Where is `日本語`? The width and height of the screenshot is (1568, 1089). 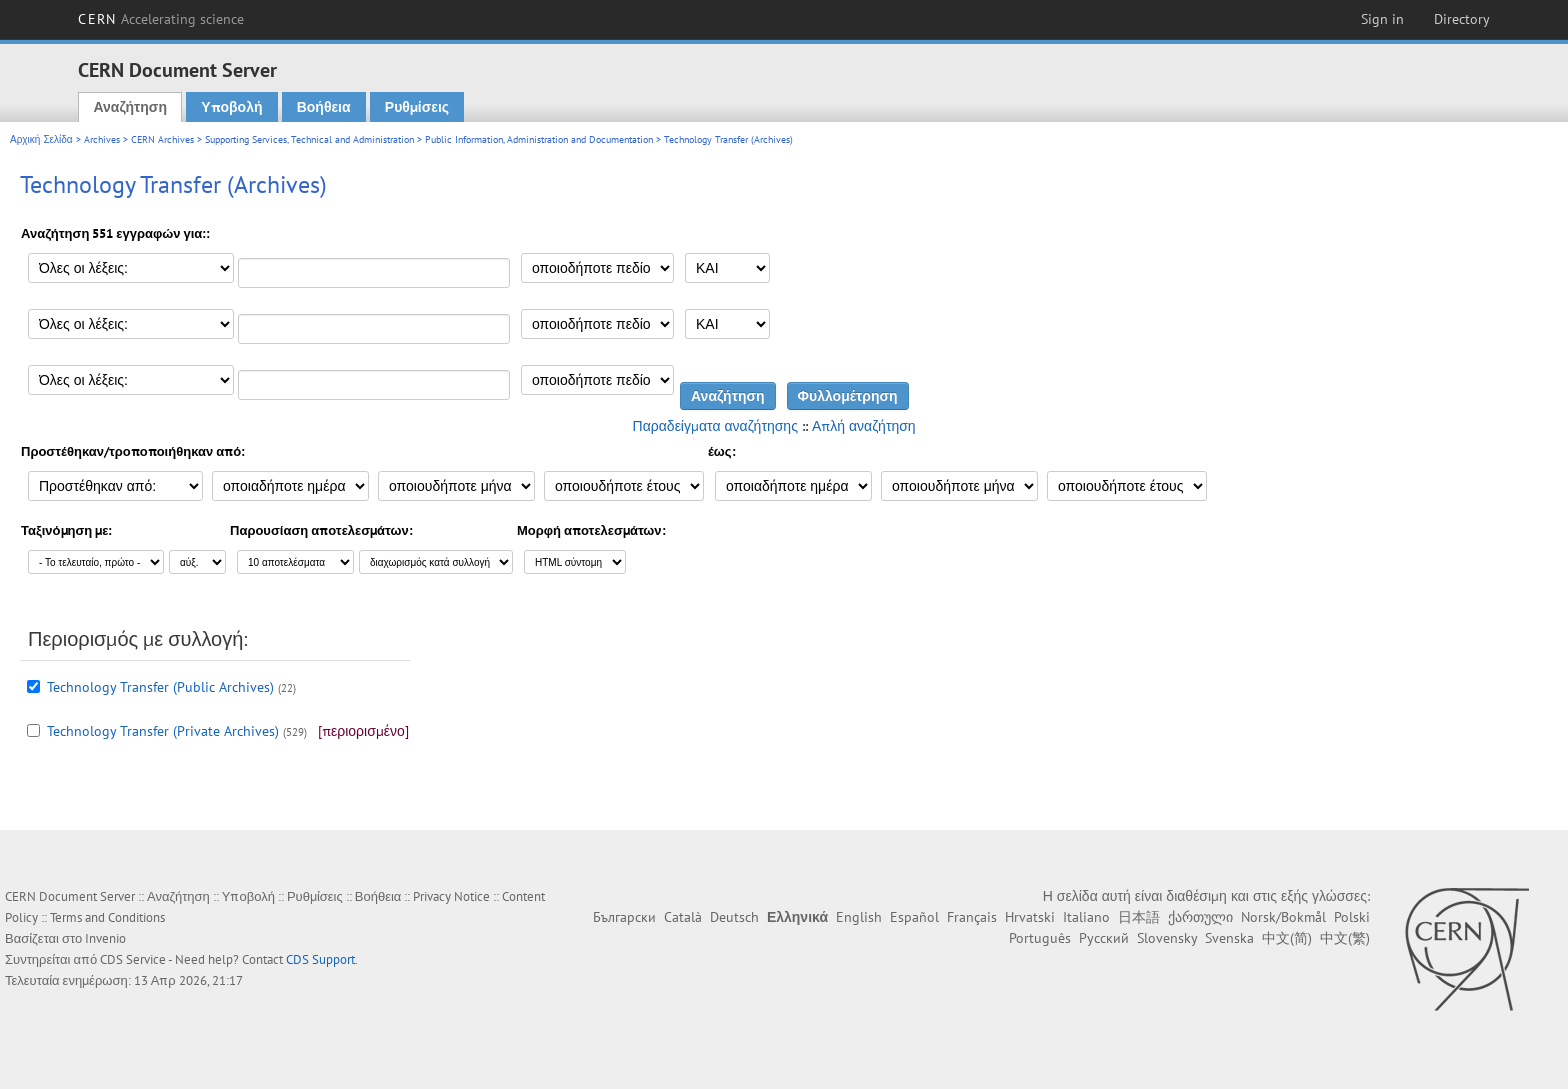 日本語 is located at coordinates (1139, 917).